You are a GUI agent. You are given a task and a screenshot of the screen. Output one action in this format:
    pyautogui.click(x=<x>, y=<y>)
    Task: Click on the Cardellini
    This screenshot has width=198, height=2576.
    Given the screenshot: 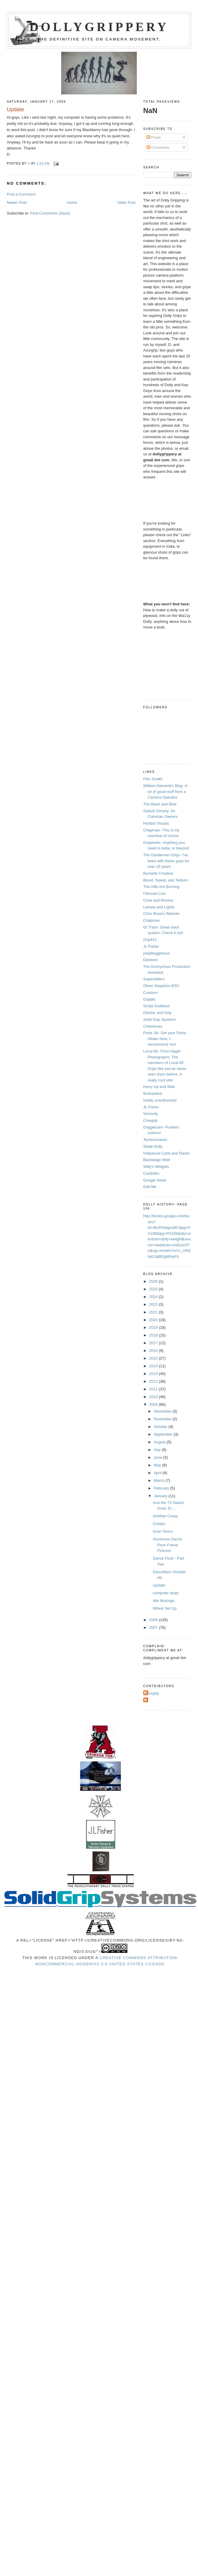 What is the action you would take?
    pyautogui.click(x=151, y=1173)
    